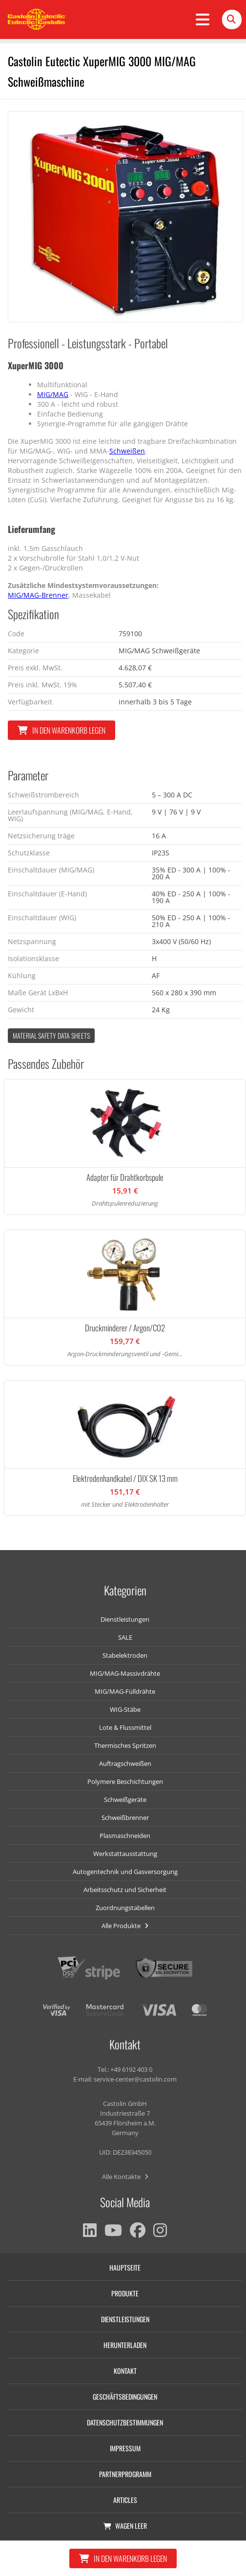 Image resolution: width=246 pixels, height=2576 pixels. I want to click on Kontakt, so click(125, 2371).